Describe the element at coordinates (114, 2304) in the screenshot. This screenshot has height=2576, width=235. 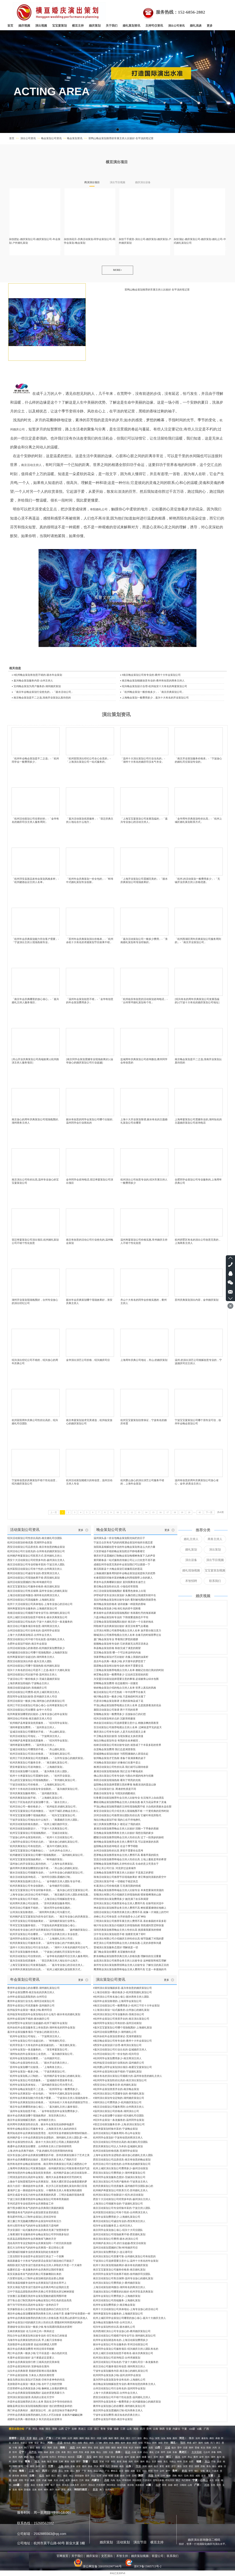
I see `杭州年会策划费用多少-南京晚会策划` at that location.